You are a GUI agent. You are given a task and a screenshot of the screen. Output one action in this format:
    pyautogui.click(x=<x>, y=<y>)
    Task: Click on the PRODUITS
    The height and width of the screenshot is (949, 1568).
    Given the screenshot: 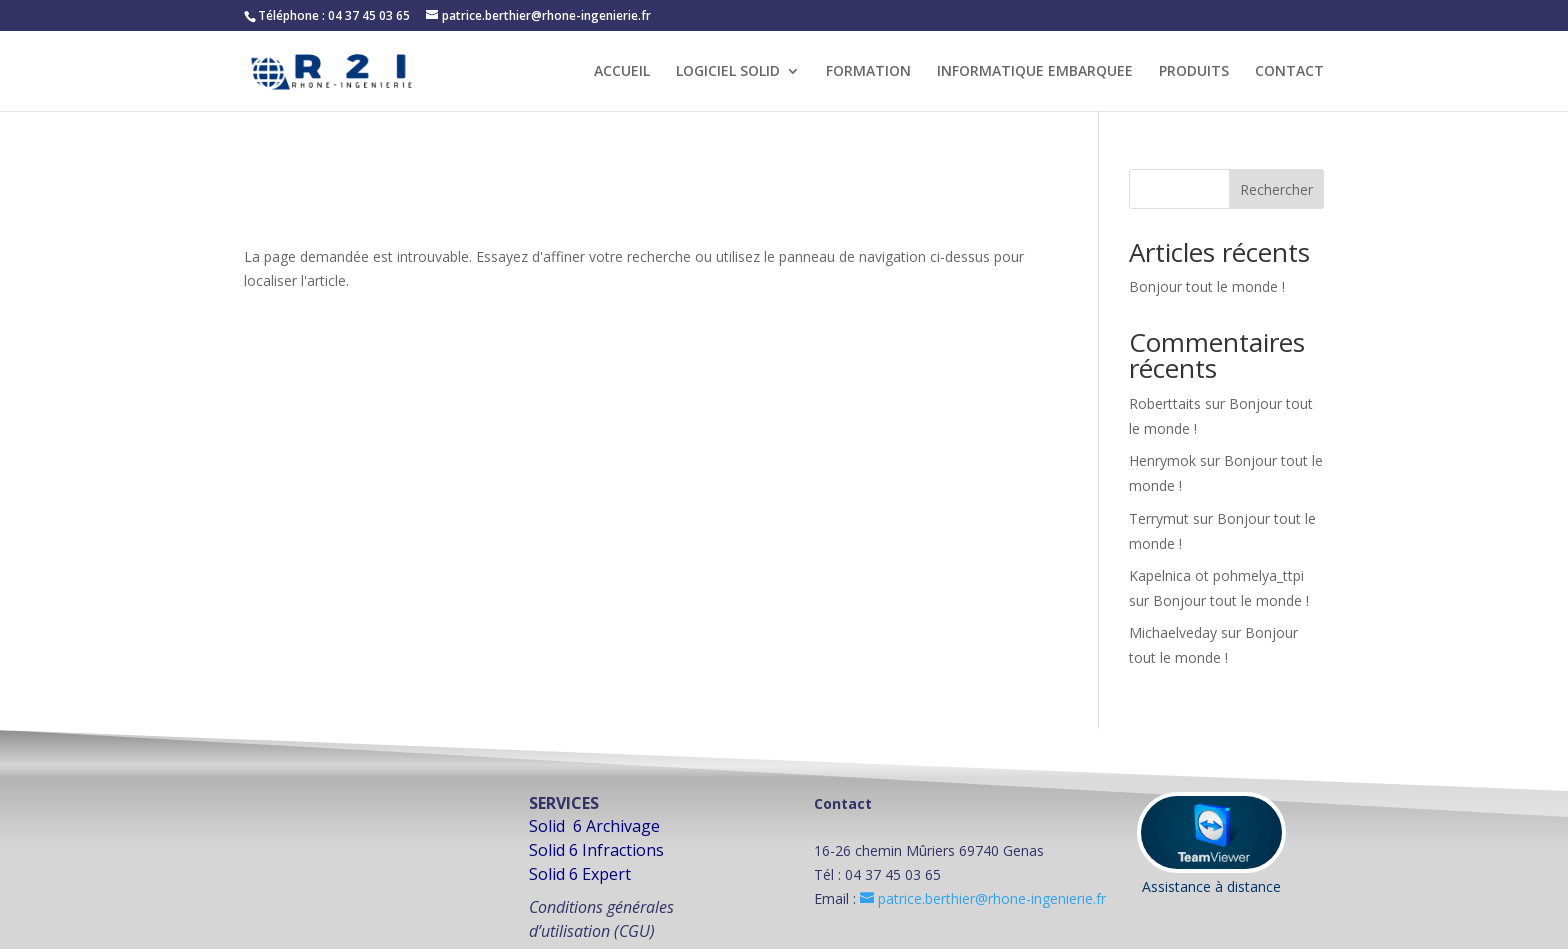 What is the action you would take?
    pyautogui.click(x=1194, y=72)
    